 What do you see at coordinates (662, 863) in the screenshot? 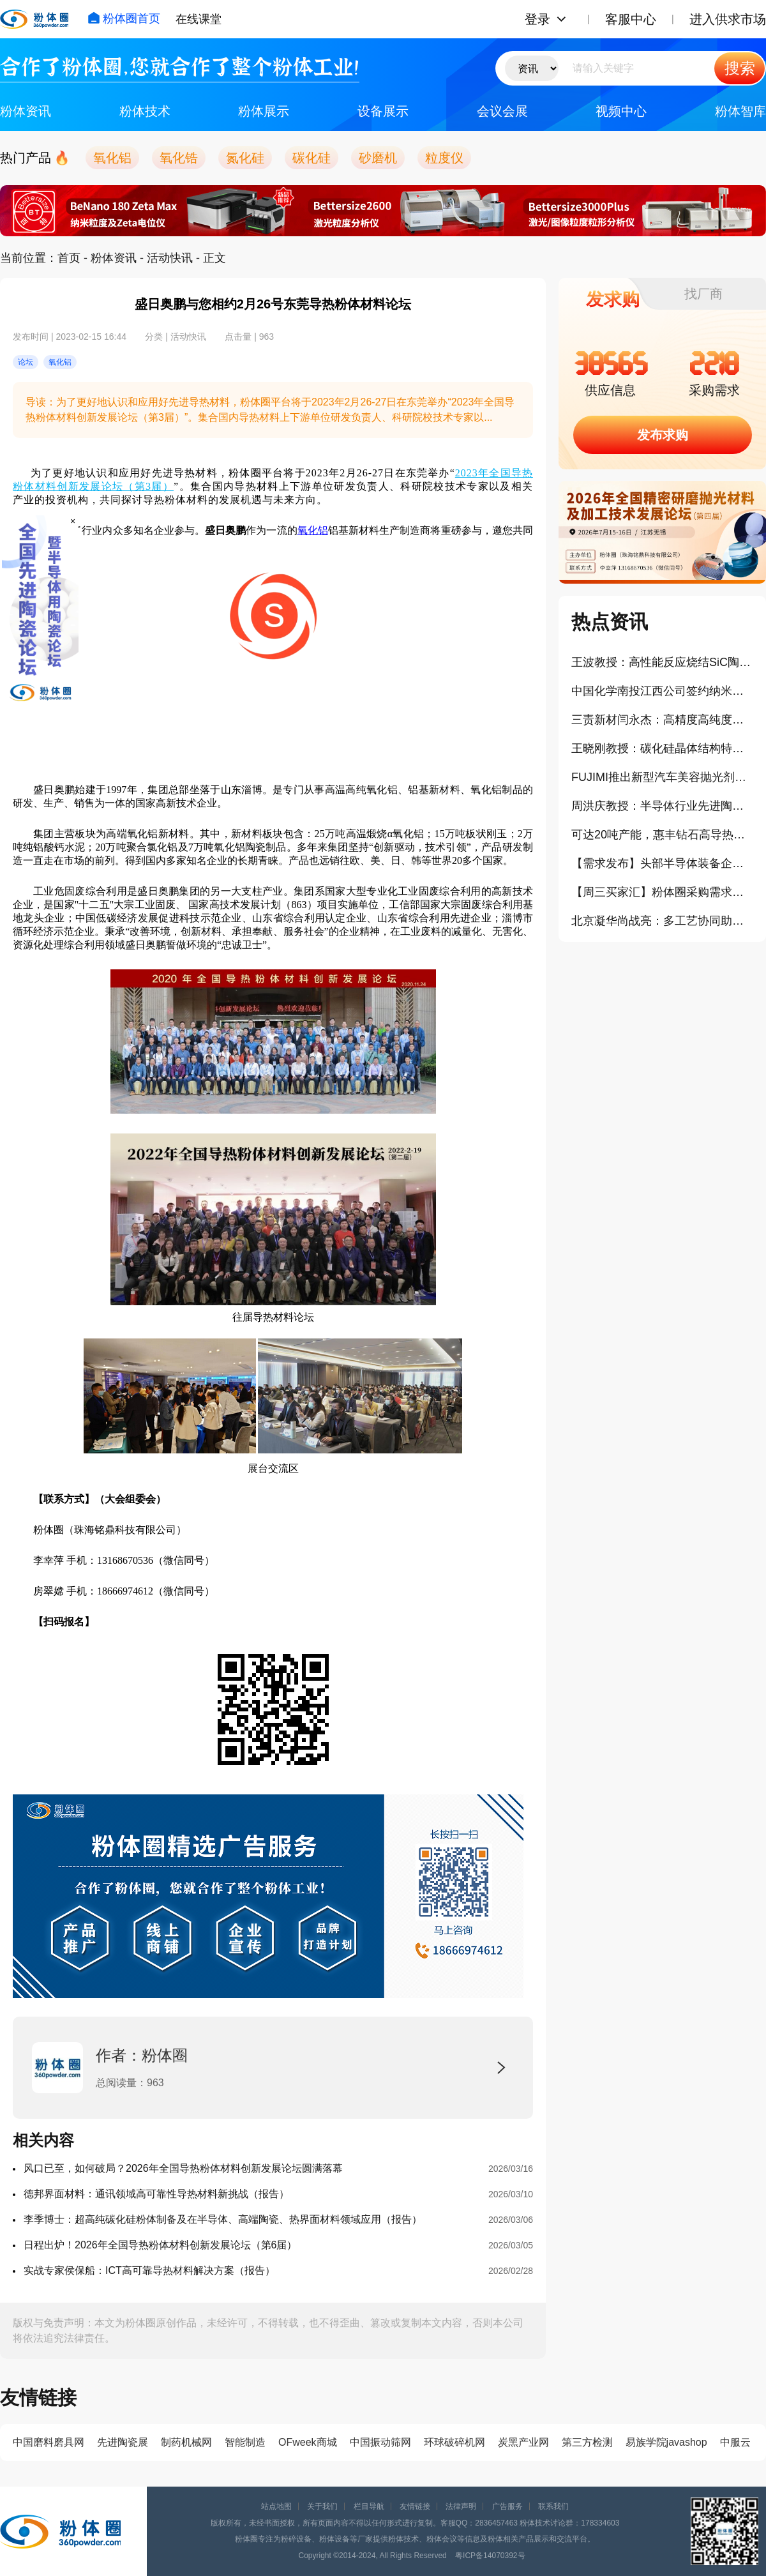
I see `【需求发布】头部半导体装备企业寻找国产真空陶瓷吸盘供应商` at bounding box center [662, 863].